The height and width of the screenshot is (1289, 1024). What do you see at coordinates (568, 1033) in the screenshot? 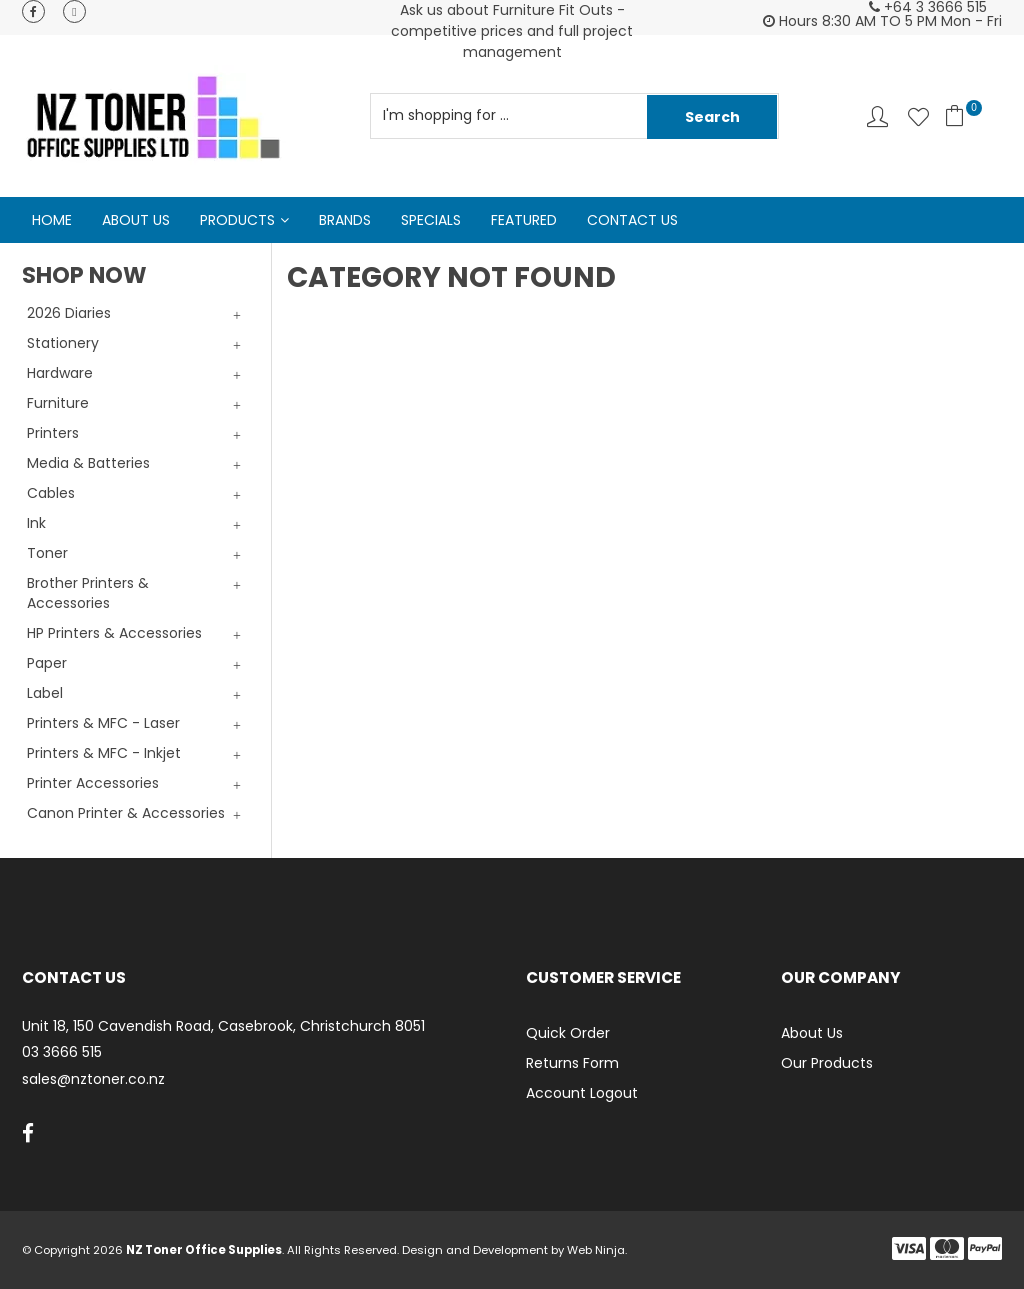
I see `Quick Order` at bounding box center [568, 1033].